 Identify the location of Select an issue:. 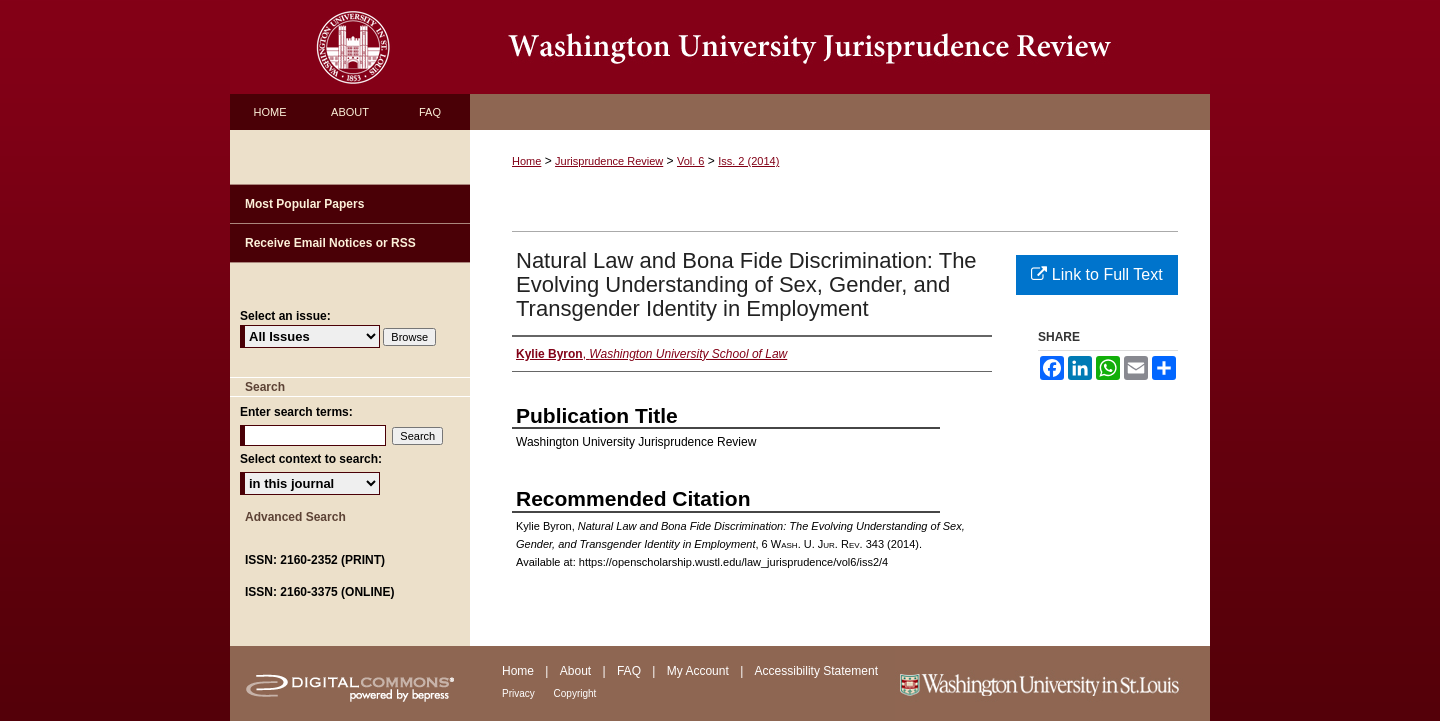
(285, 316).